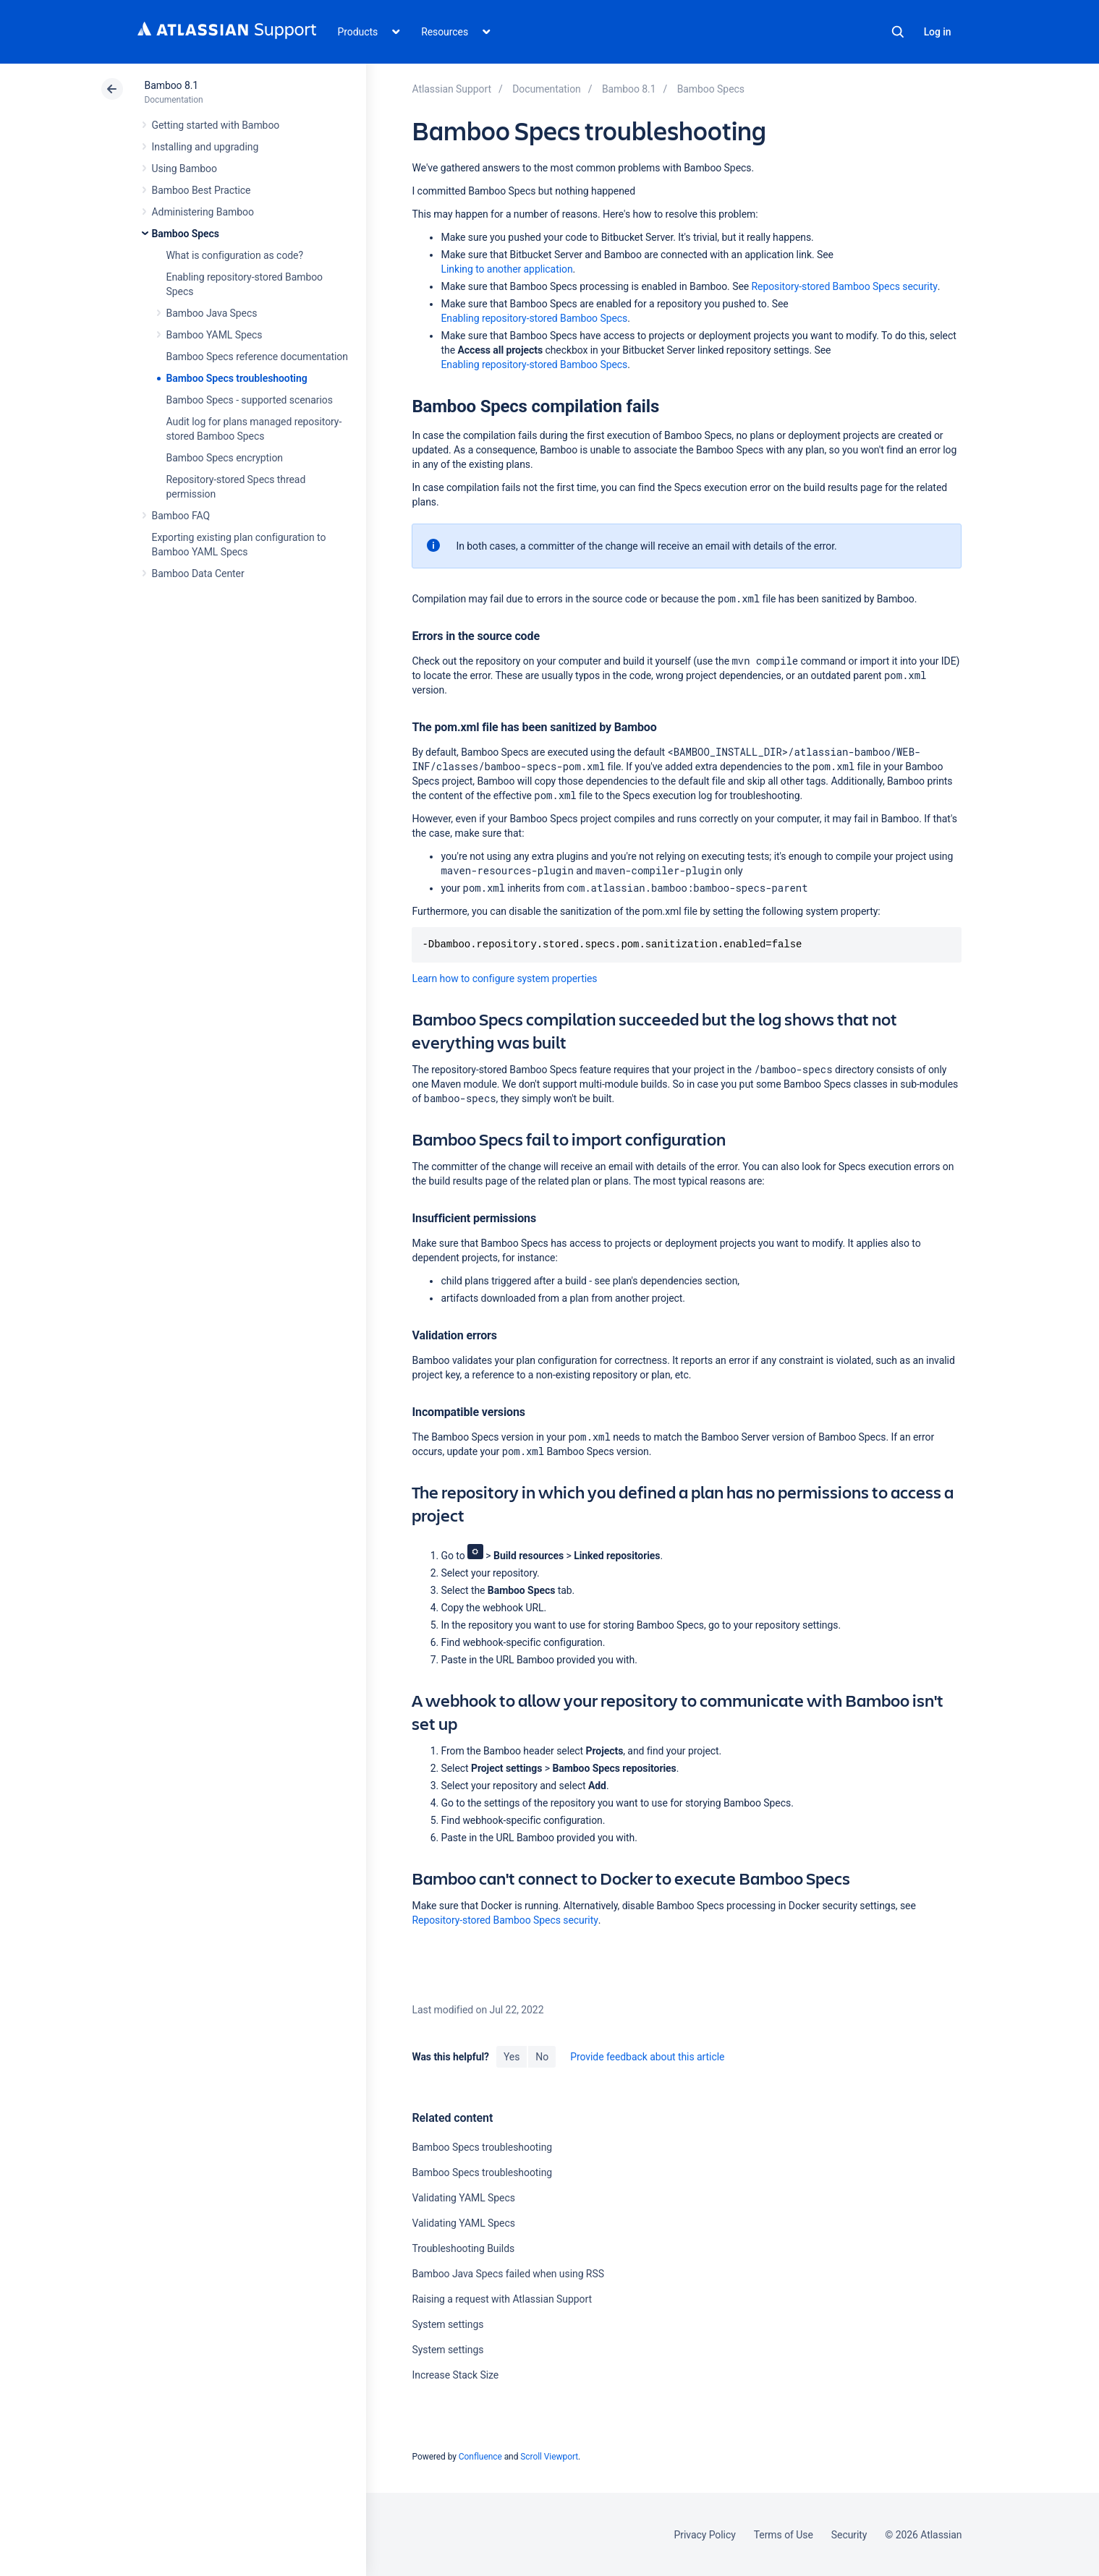 This screenshot has height=2576, width=1099. What do you see at coordinates (549, 2457) in the screenshot?
I see `Scroll Viewport` at bounding box center [549, 2457].